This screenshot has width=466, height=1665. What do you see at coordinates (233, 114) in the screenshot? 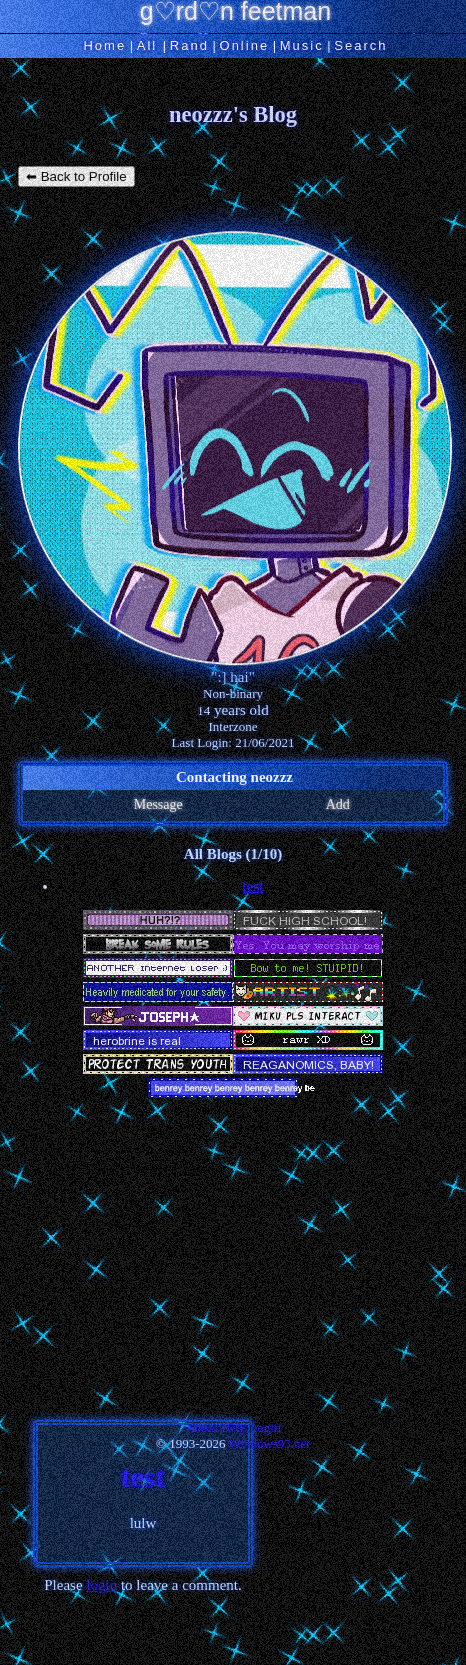
I see `neozzz's Blog` at bounding box center [233, 114].